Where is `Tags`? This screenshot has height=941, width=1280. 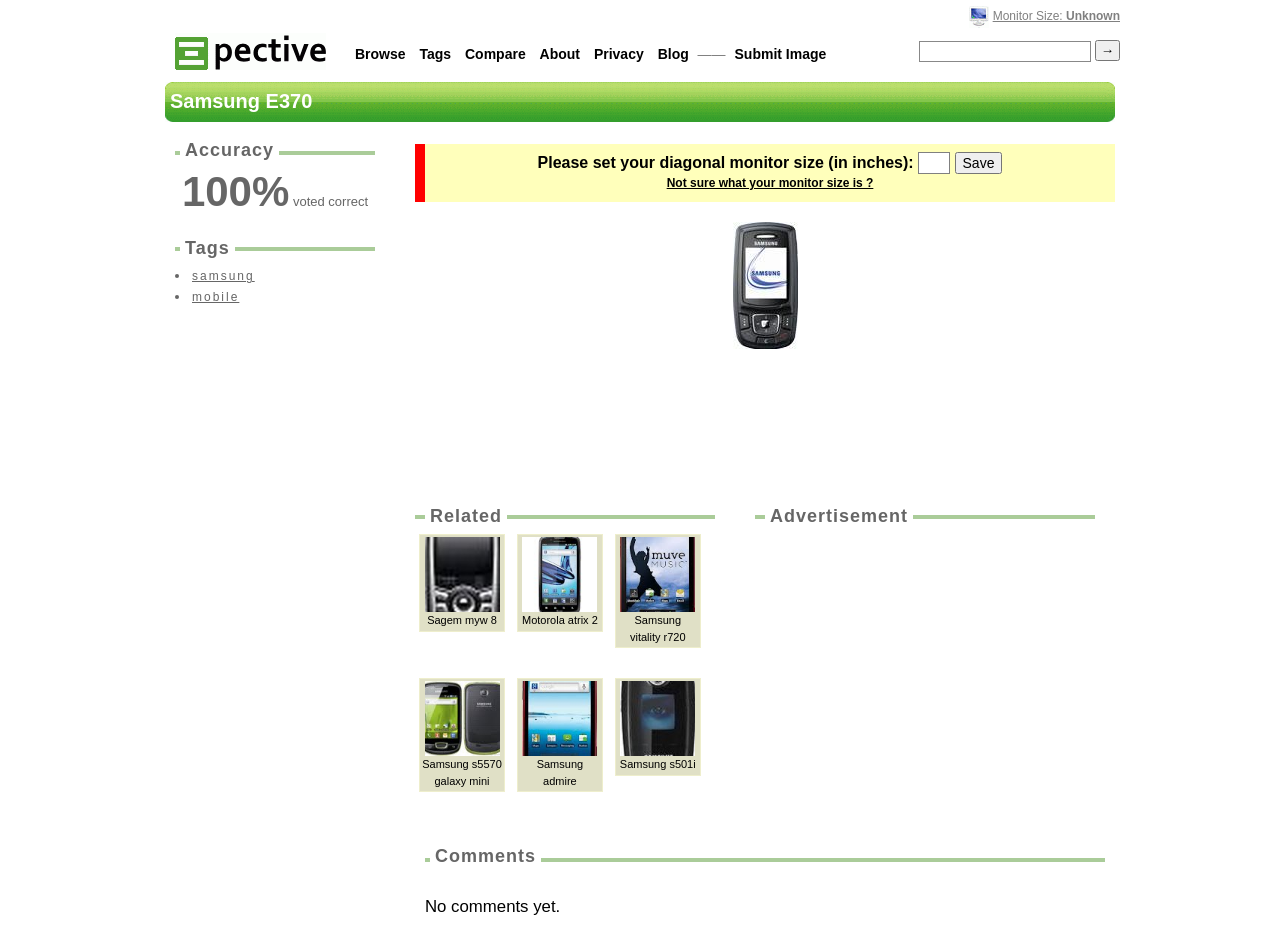 Tags is located at coordinates (435, 54).